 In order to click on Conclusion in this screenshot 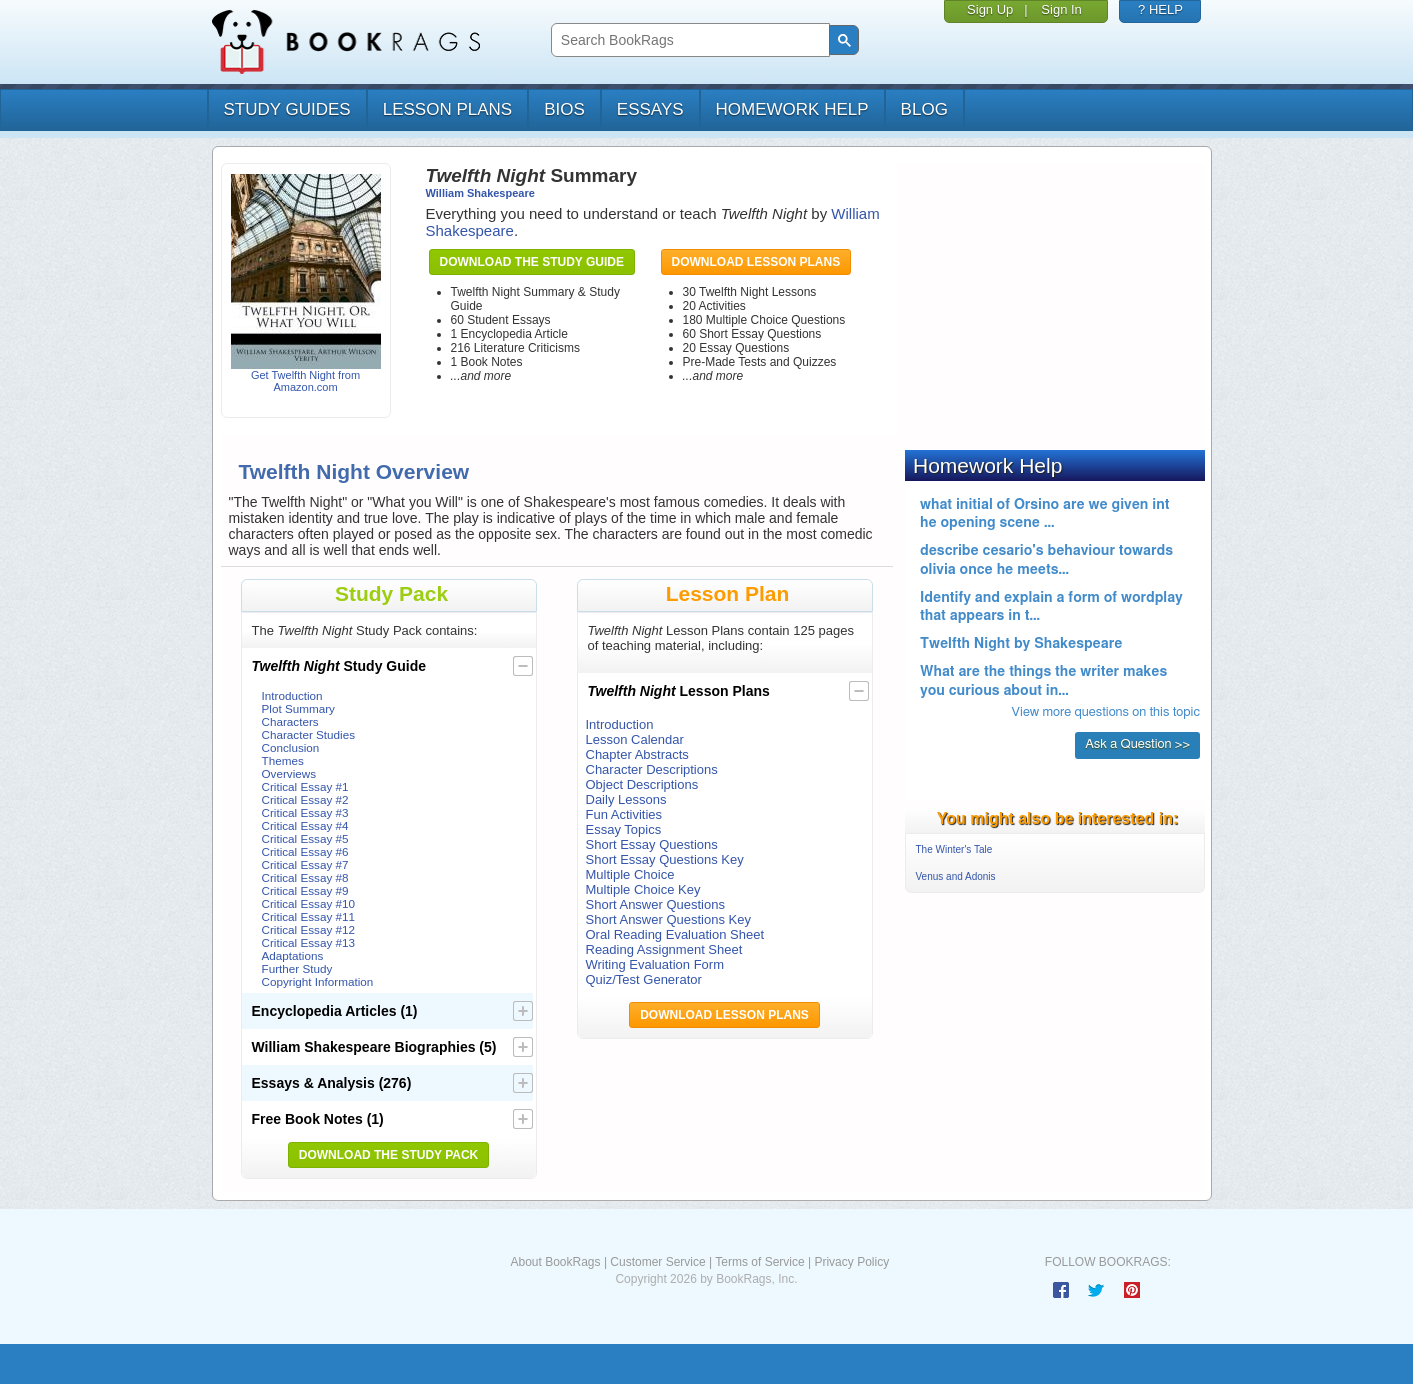, I will do `click(291, 747)`.